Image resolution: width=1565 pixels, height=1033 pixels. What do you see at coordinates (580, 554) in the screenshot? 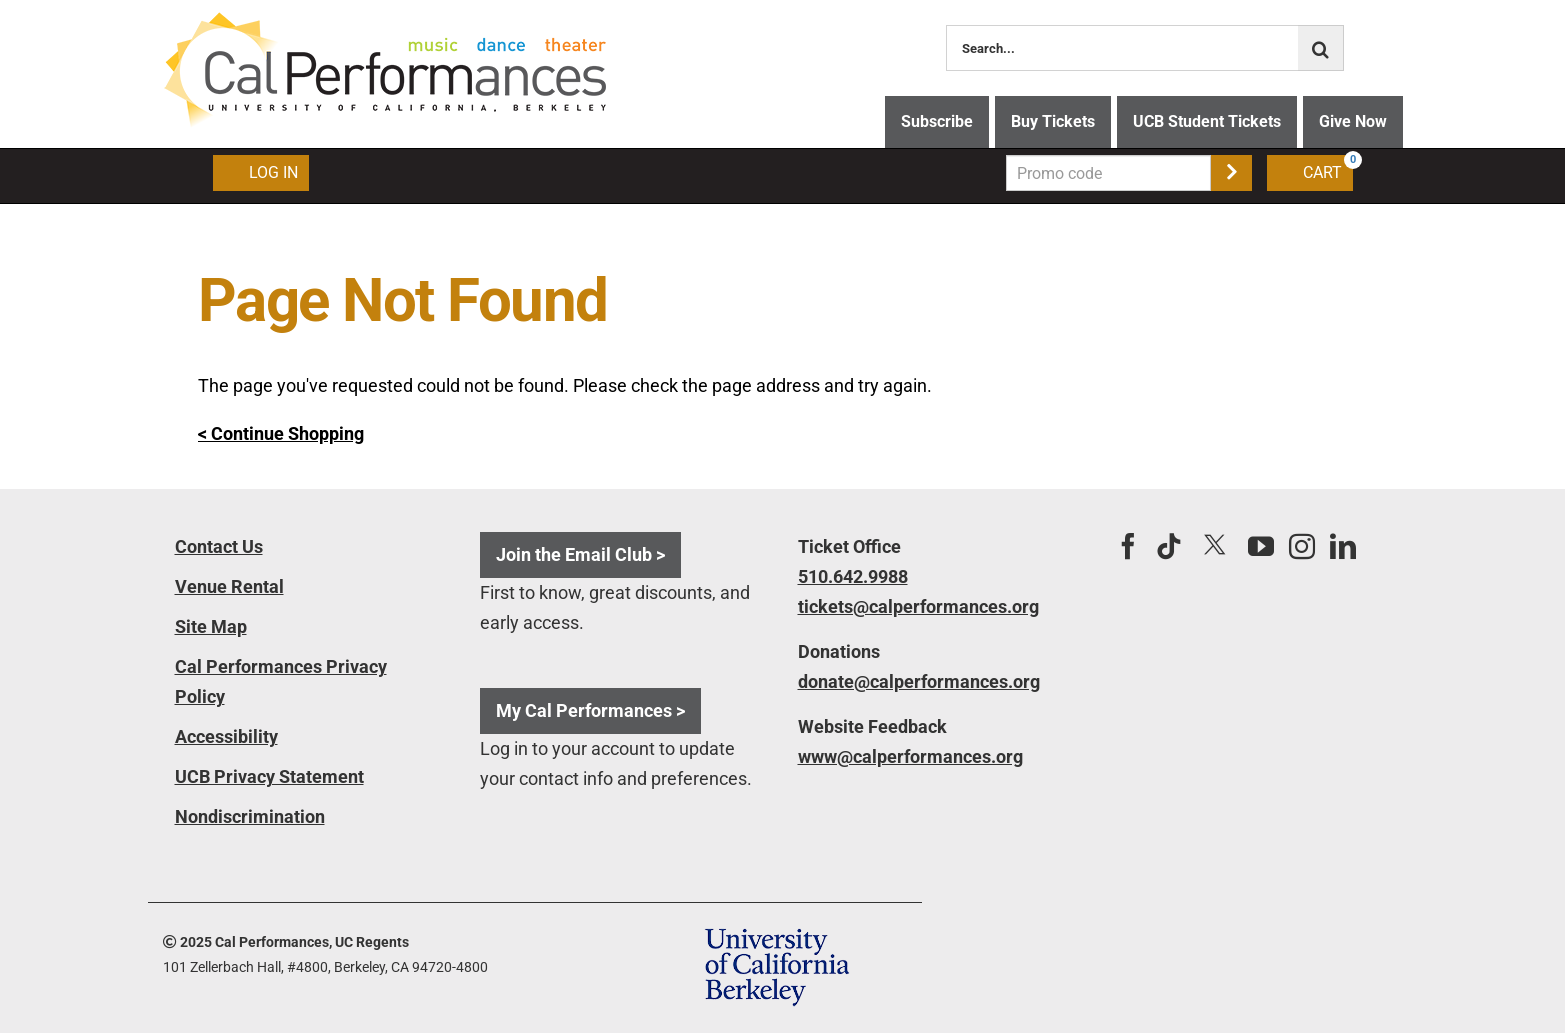
I see `Join the Email Club >` at bounding box center [580, 554].